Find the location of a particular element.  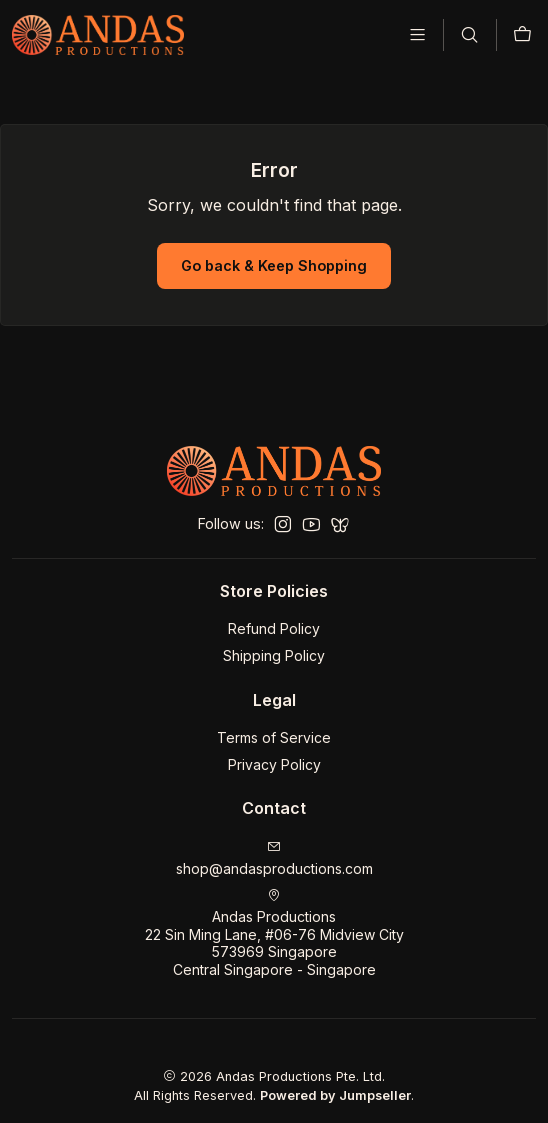

[Cart] is located at coordinates (522, 34).